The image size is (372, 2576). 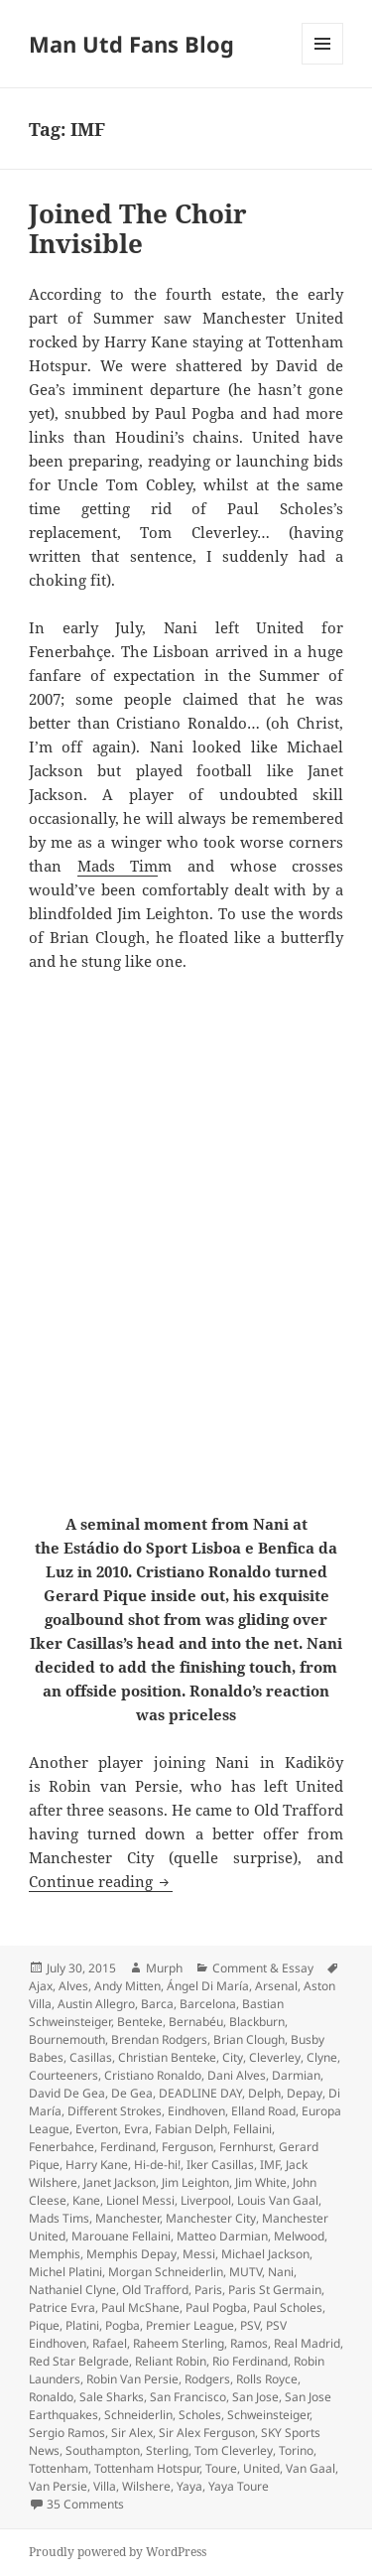 What do you see at coordinates (167, 2450) in the screenshot?
I see `Sterling` at bounding box center [167, 2450].